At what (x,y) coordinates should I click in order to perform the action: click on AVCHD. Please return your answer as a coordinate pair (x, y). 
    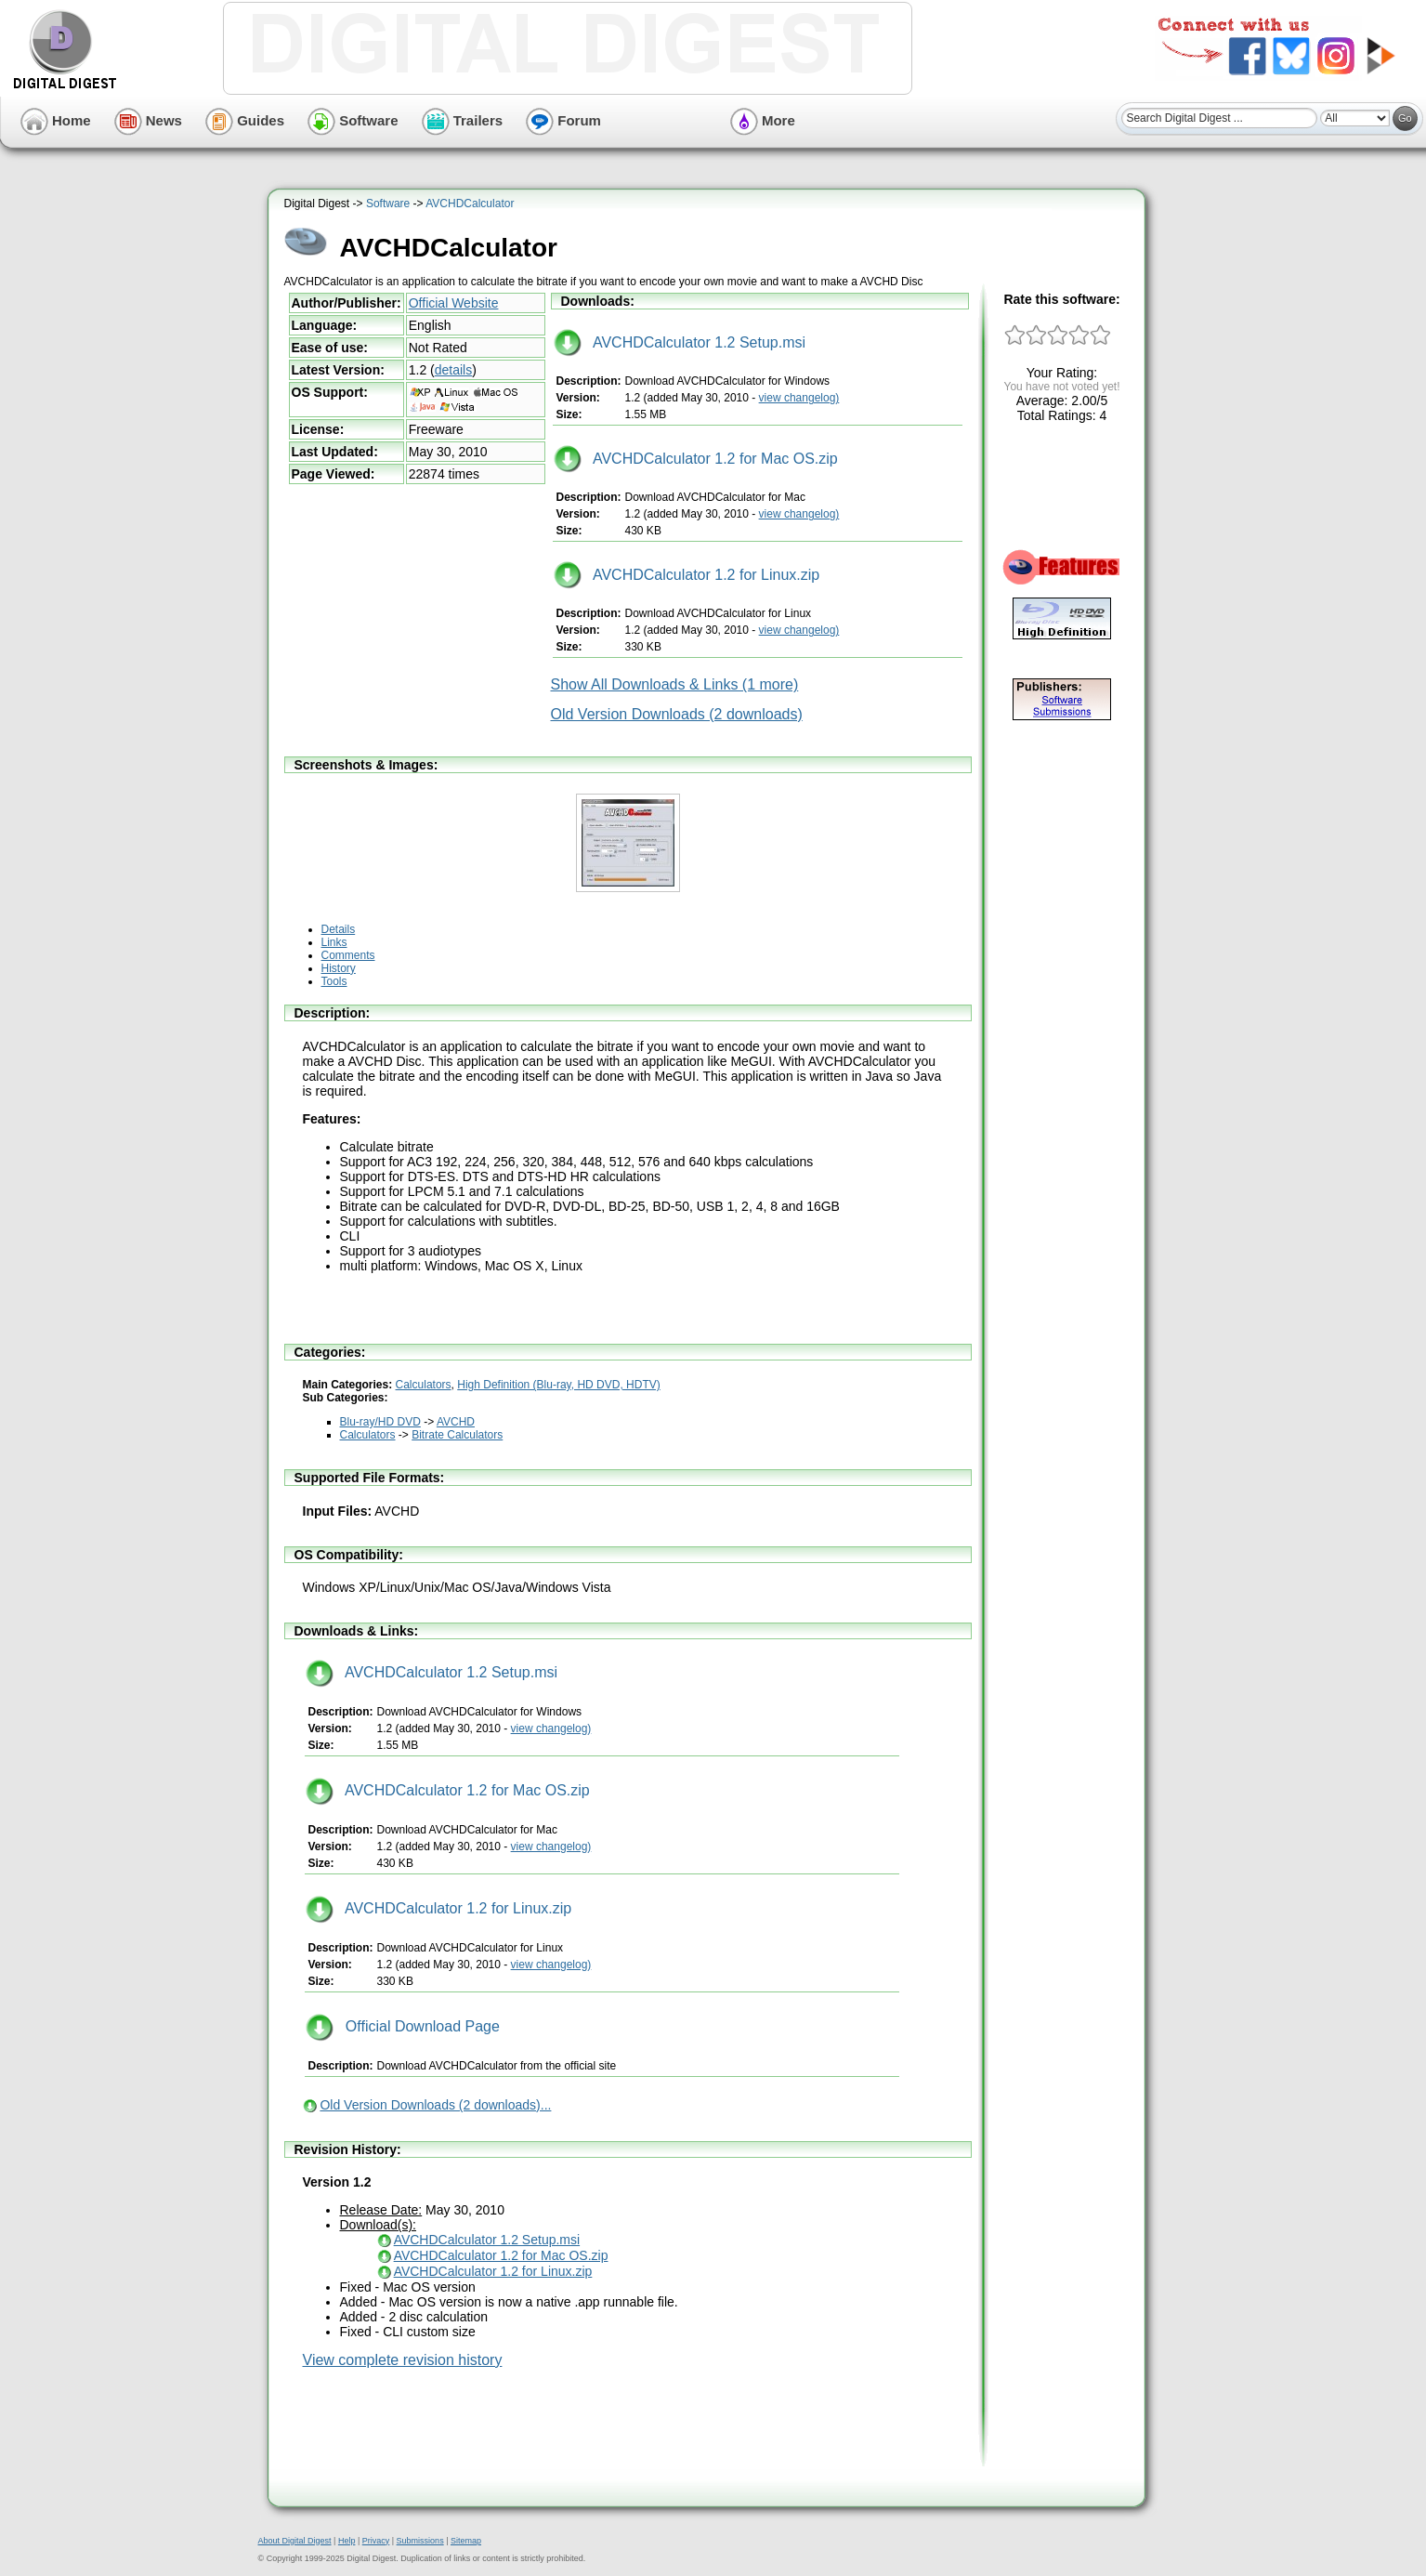
    Looking at the image, I should click on (456, 1421).